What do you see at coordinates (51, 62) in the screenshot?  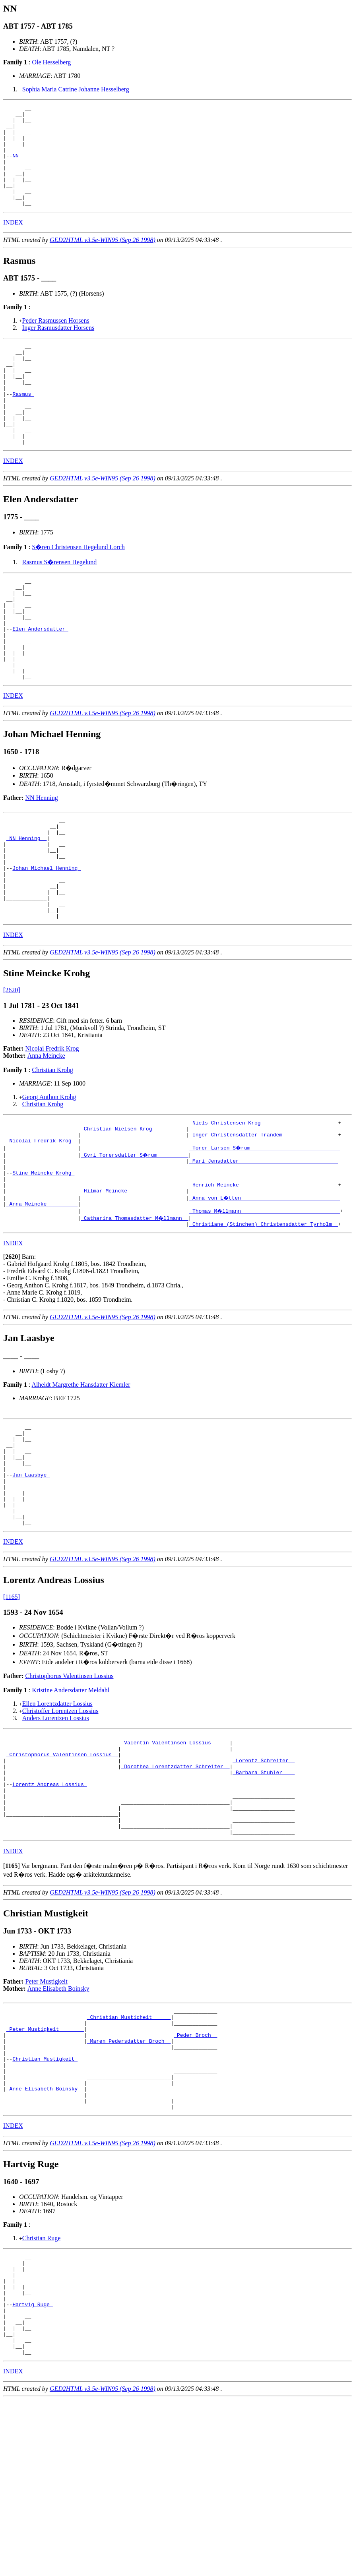 I see `Ole Hesselberg` at bounding box center [51, 62].